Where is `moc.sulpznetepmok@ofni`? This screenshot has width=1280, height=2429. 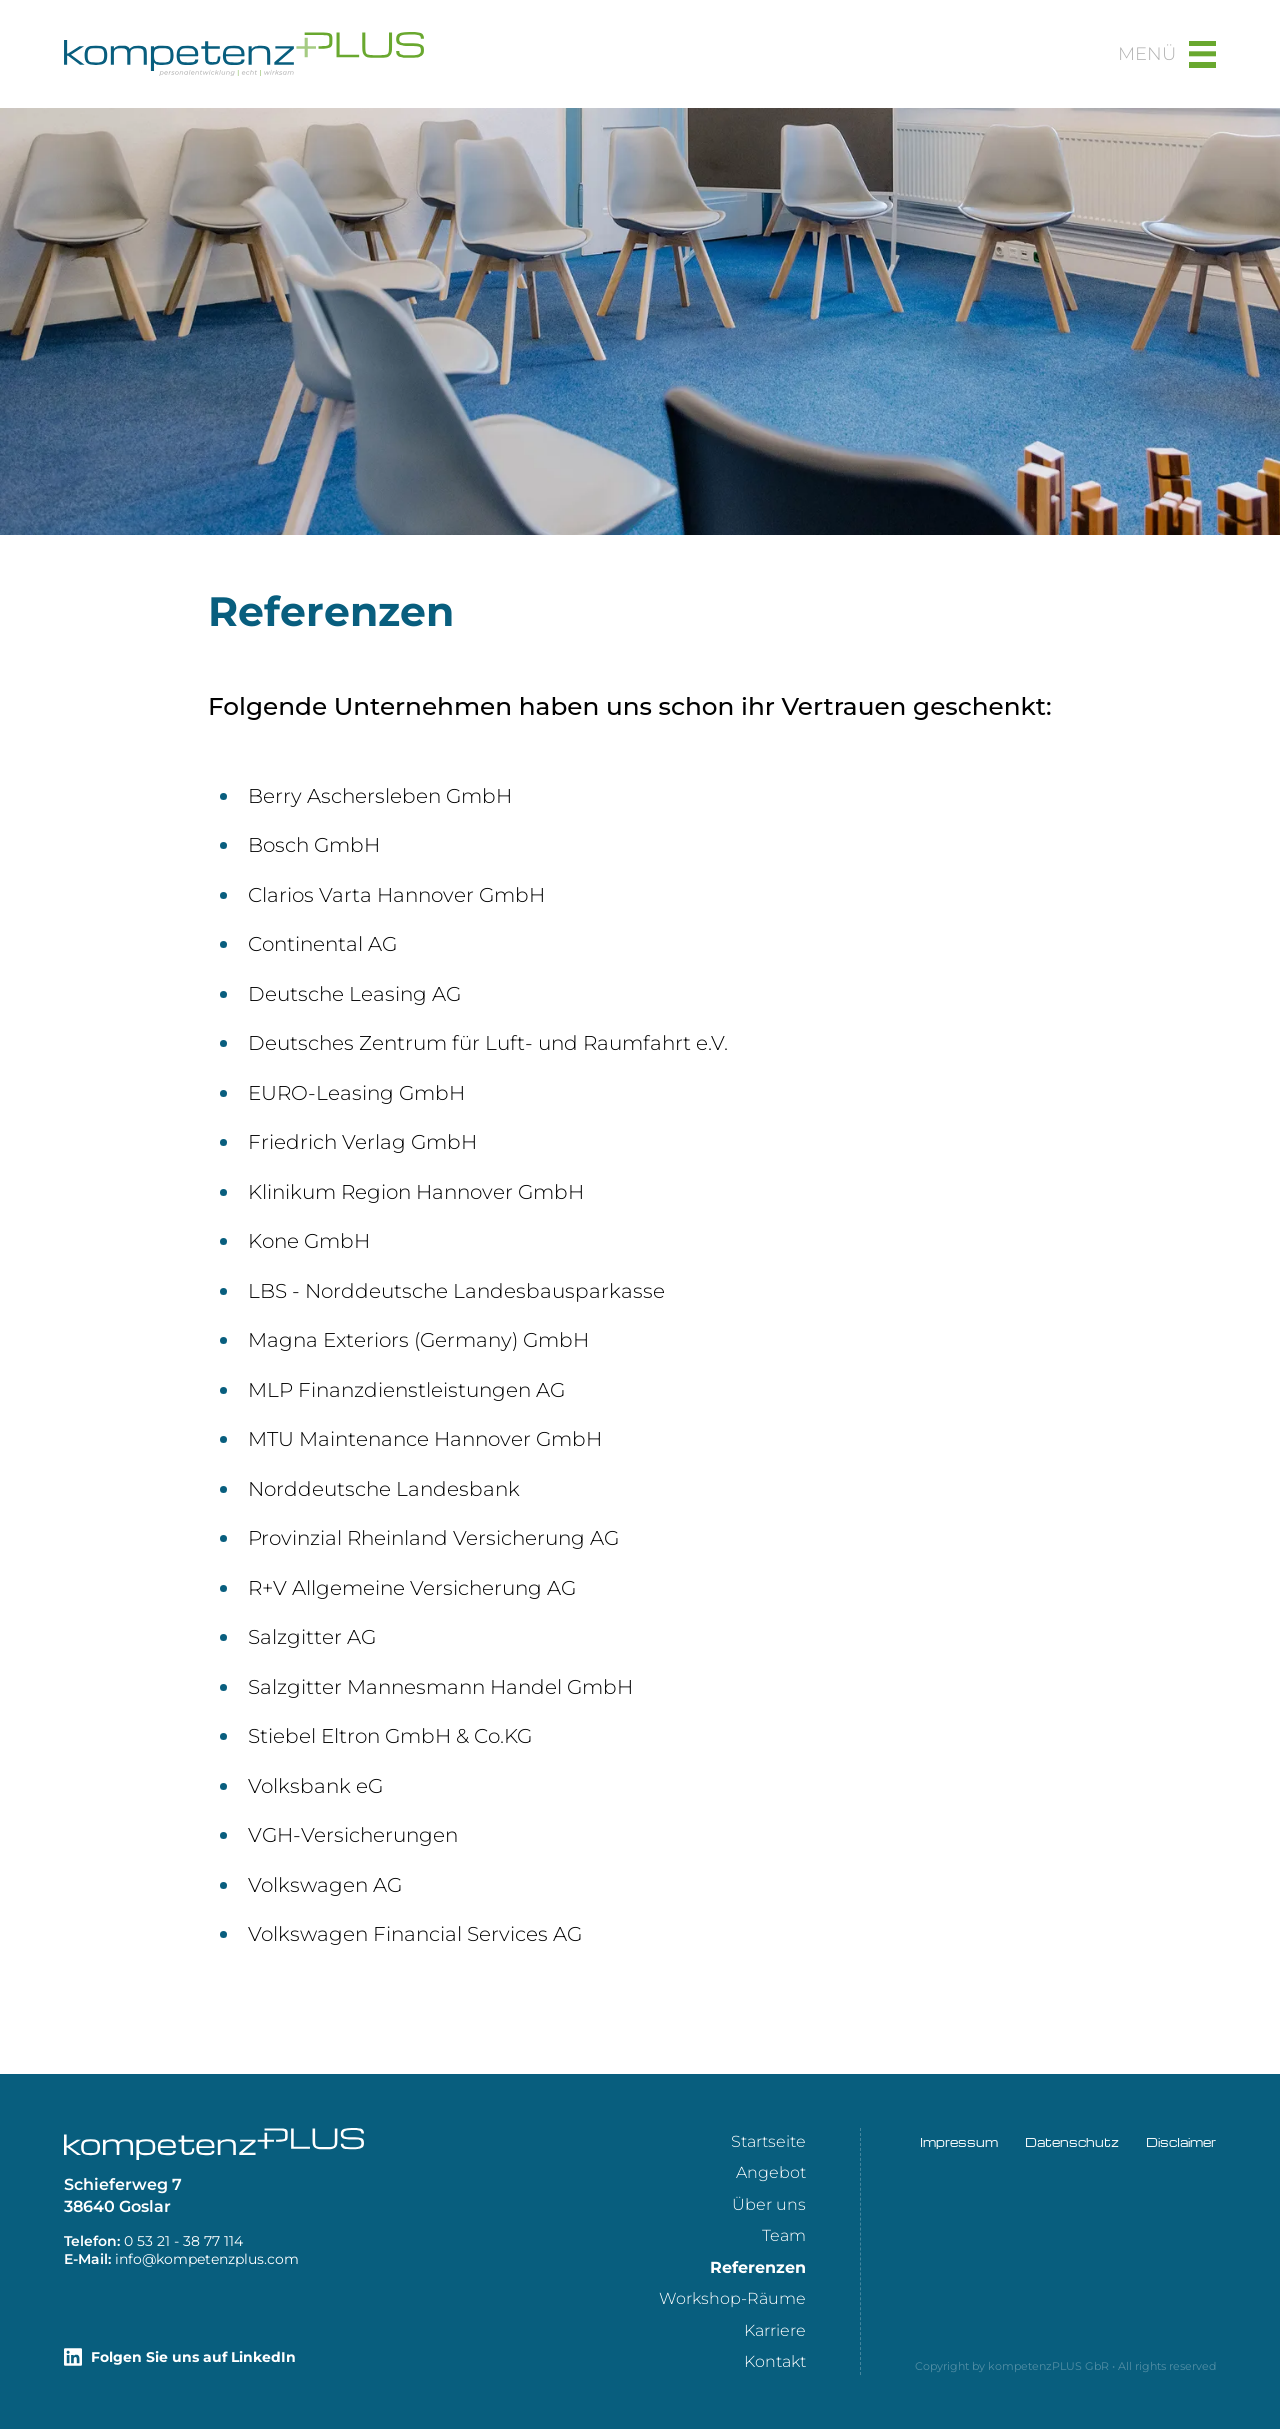
moc.sulpznetepmok@ofni is located at coordinates (207, 2259).